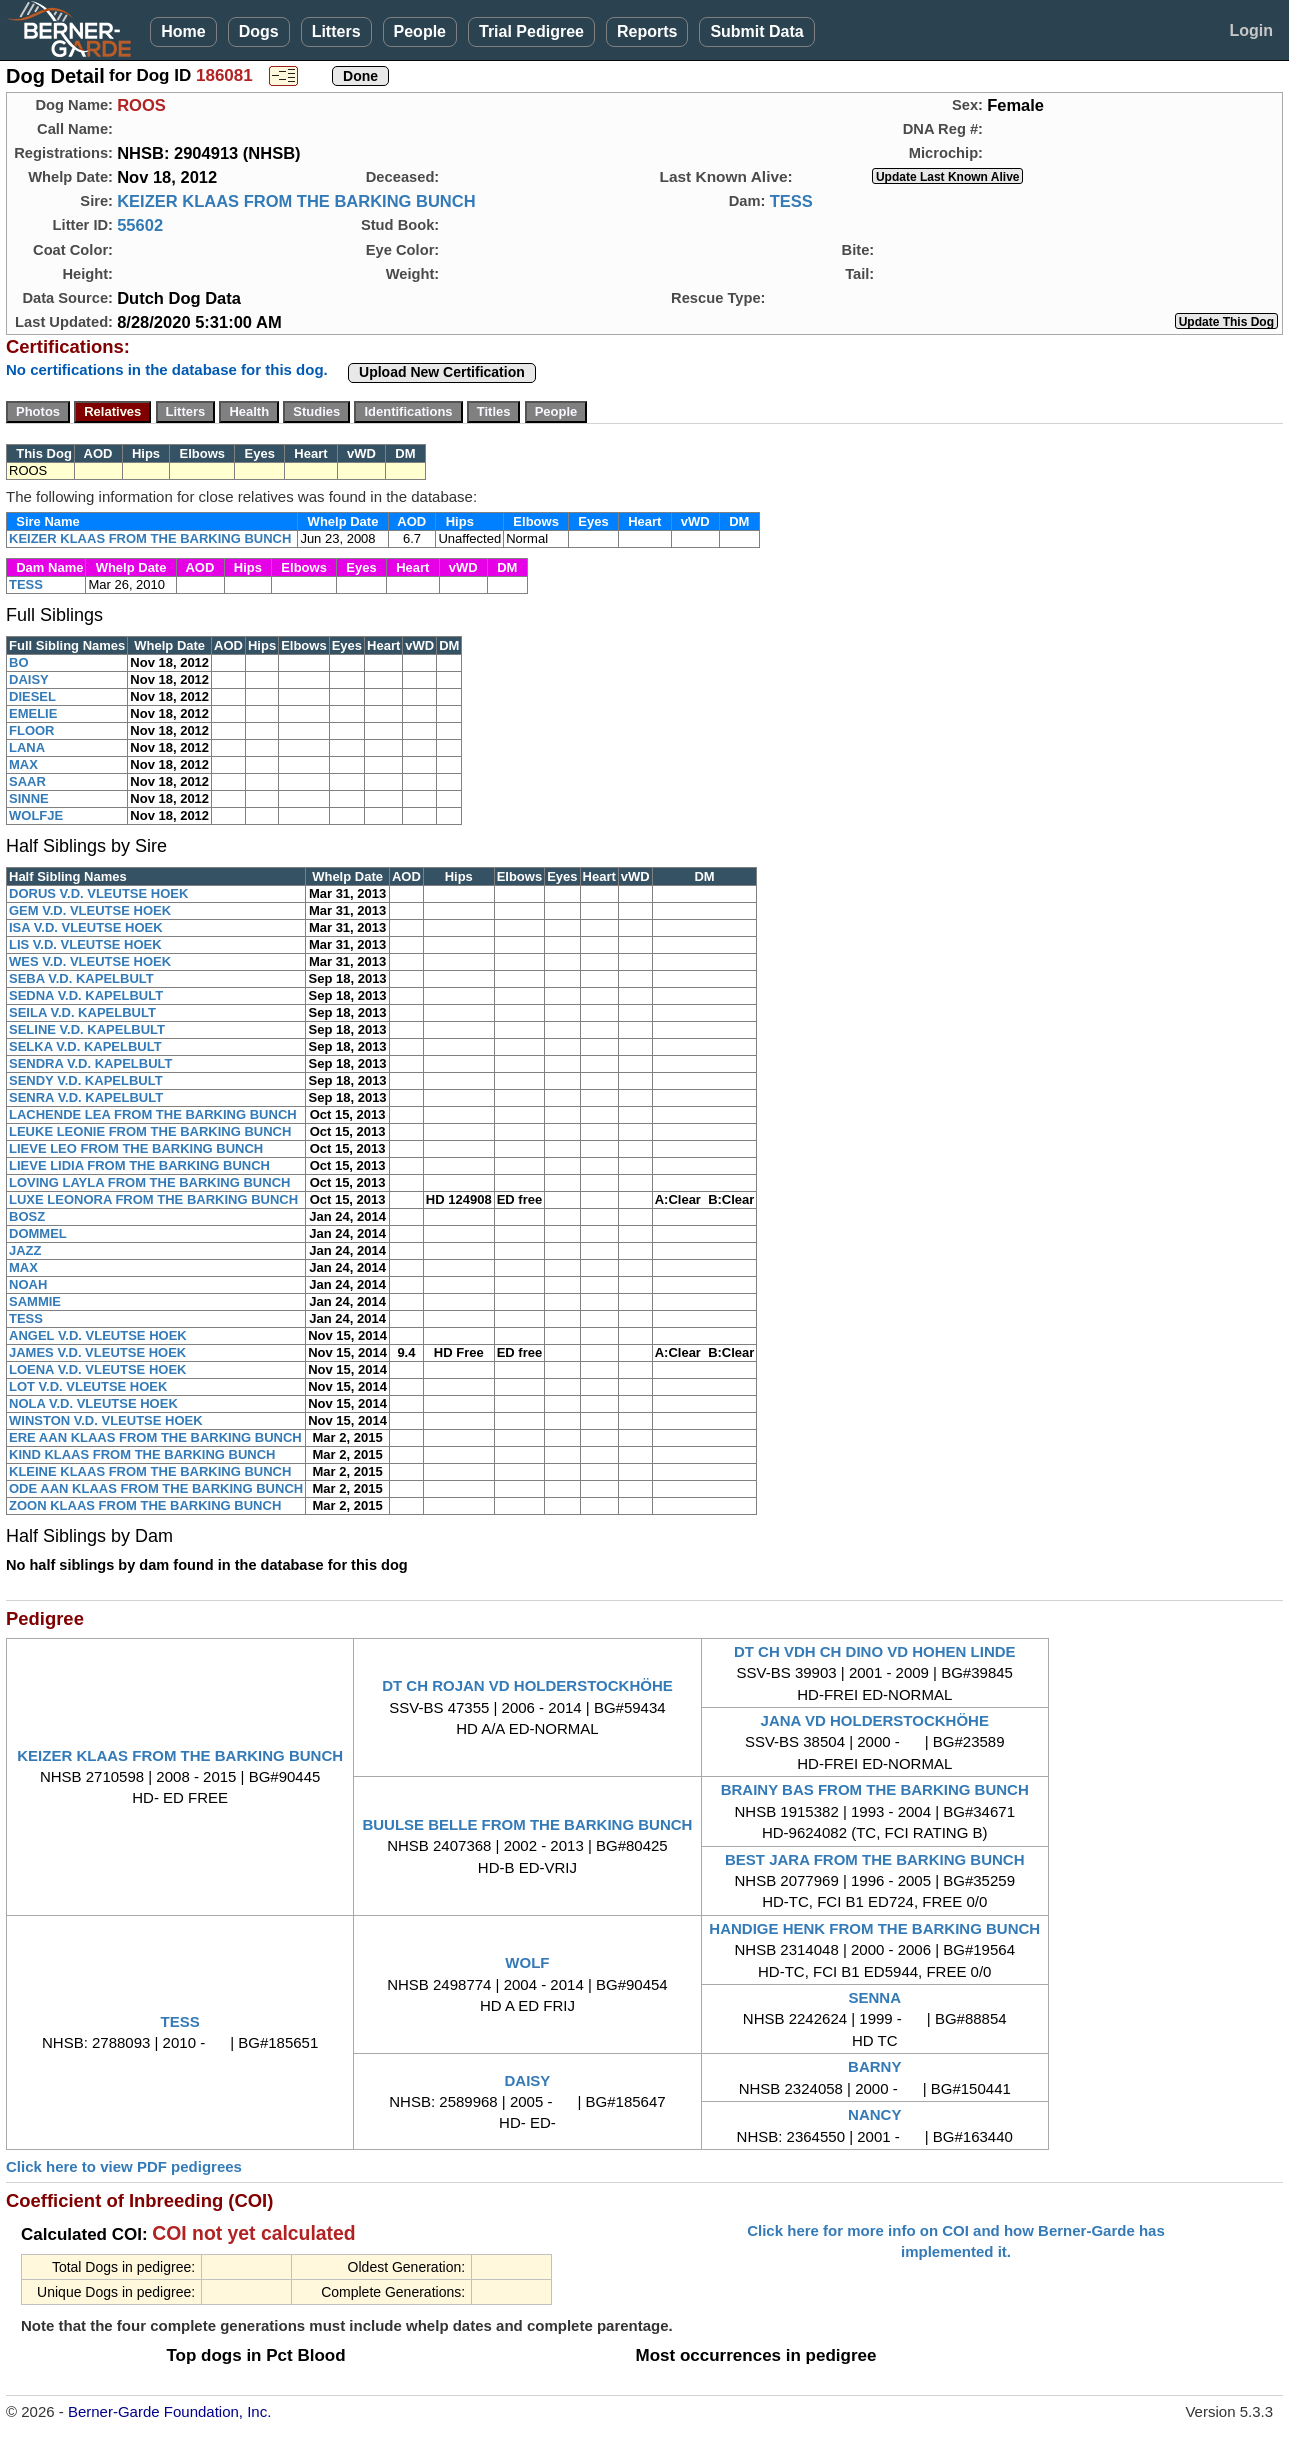 This screenshot has width=1289, height=2439. What do you see at coordinates (86, 1097) in the screenshot?
I see `SENRA V.D. KAPELBULT` at bounding box center [86, 1097].